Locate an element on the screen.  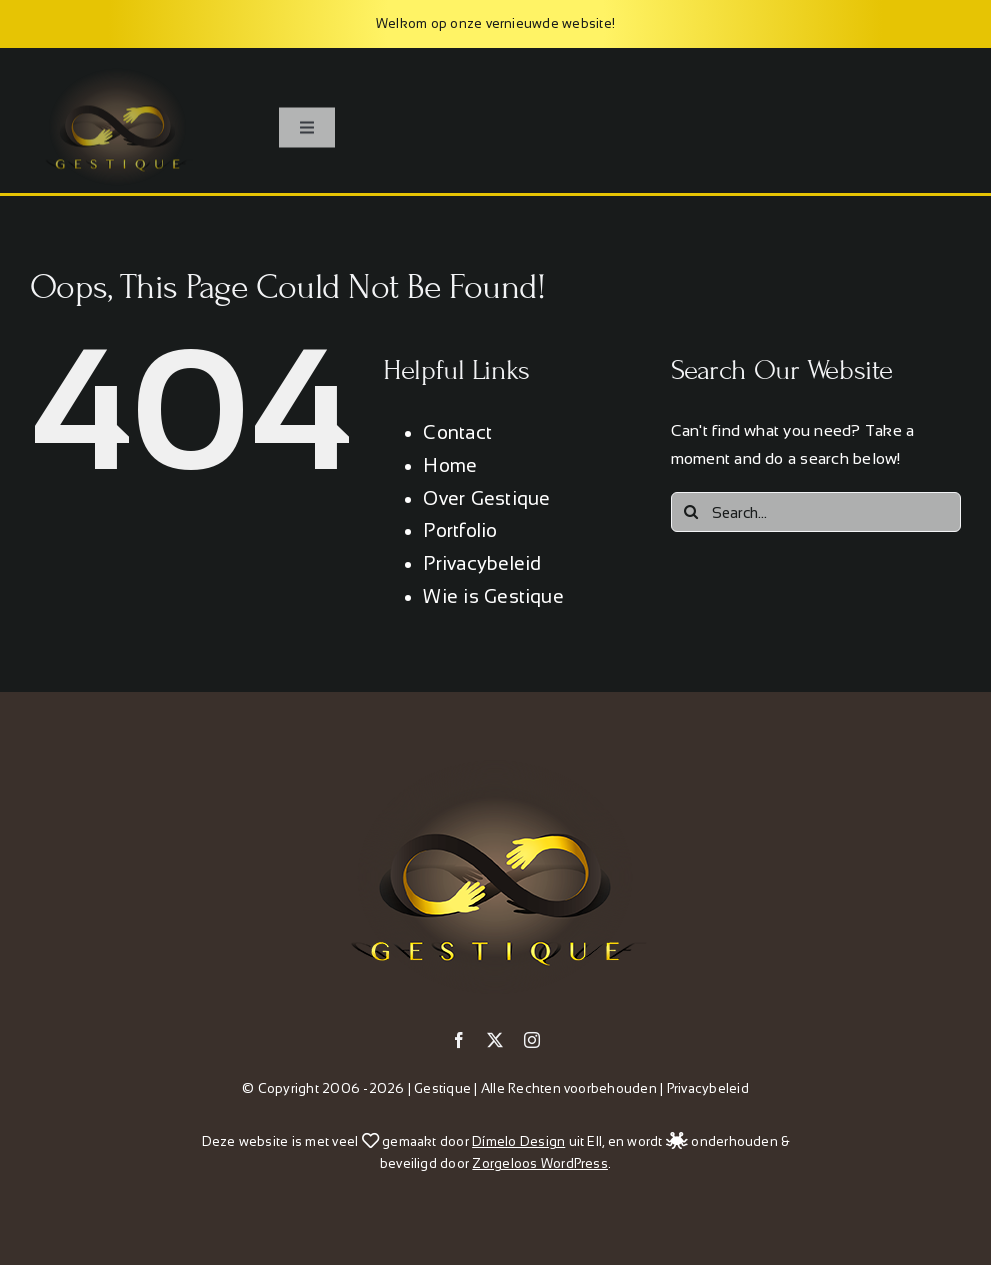
Portfolio is located at coordinates (460, 530).